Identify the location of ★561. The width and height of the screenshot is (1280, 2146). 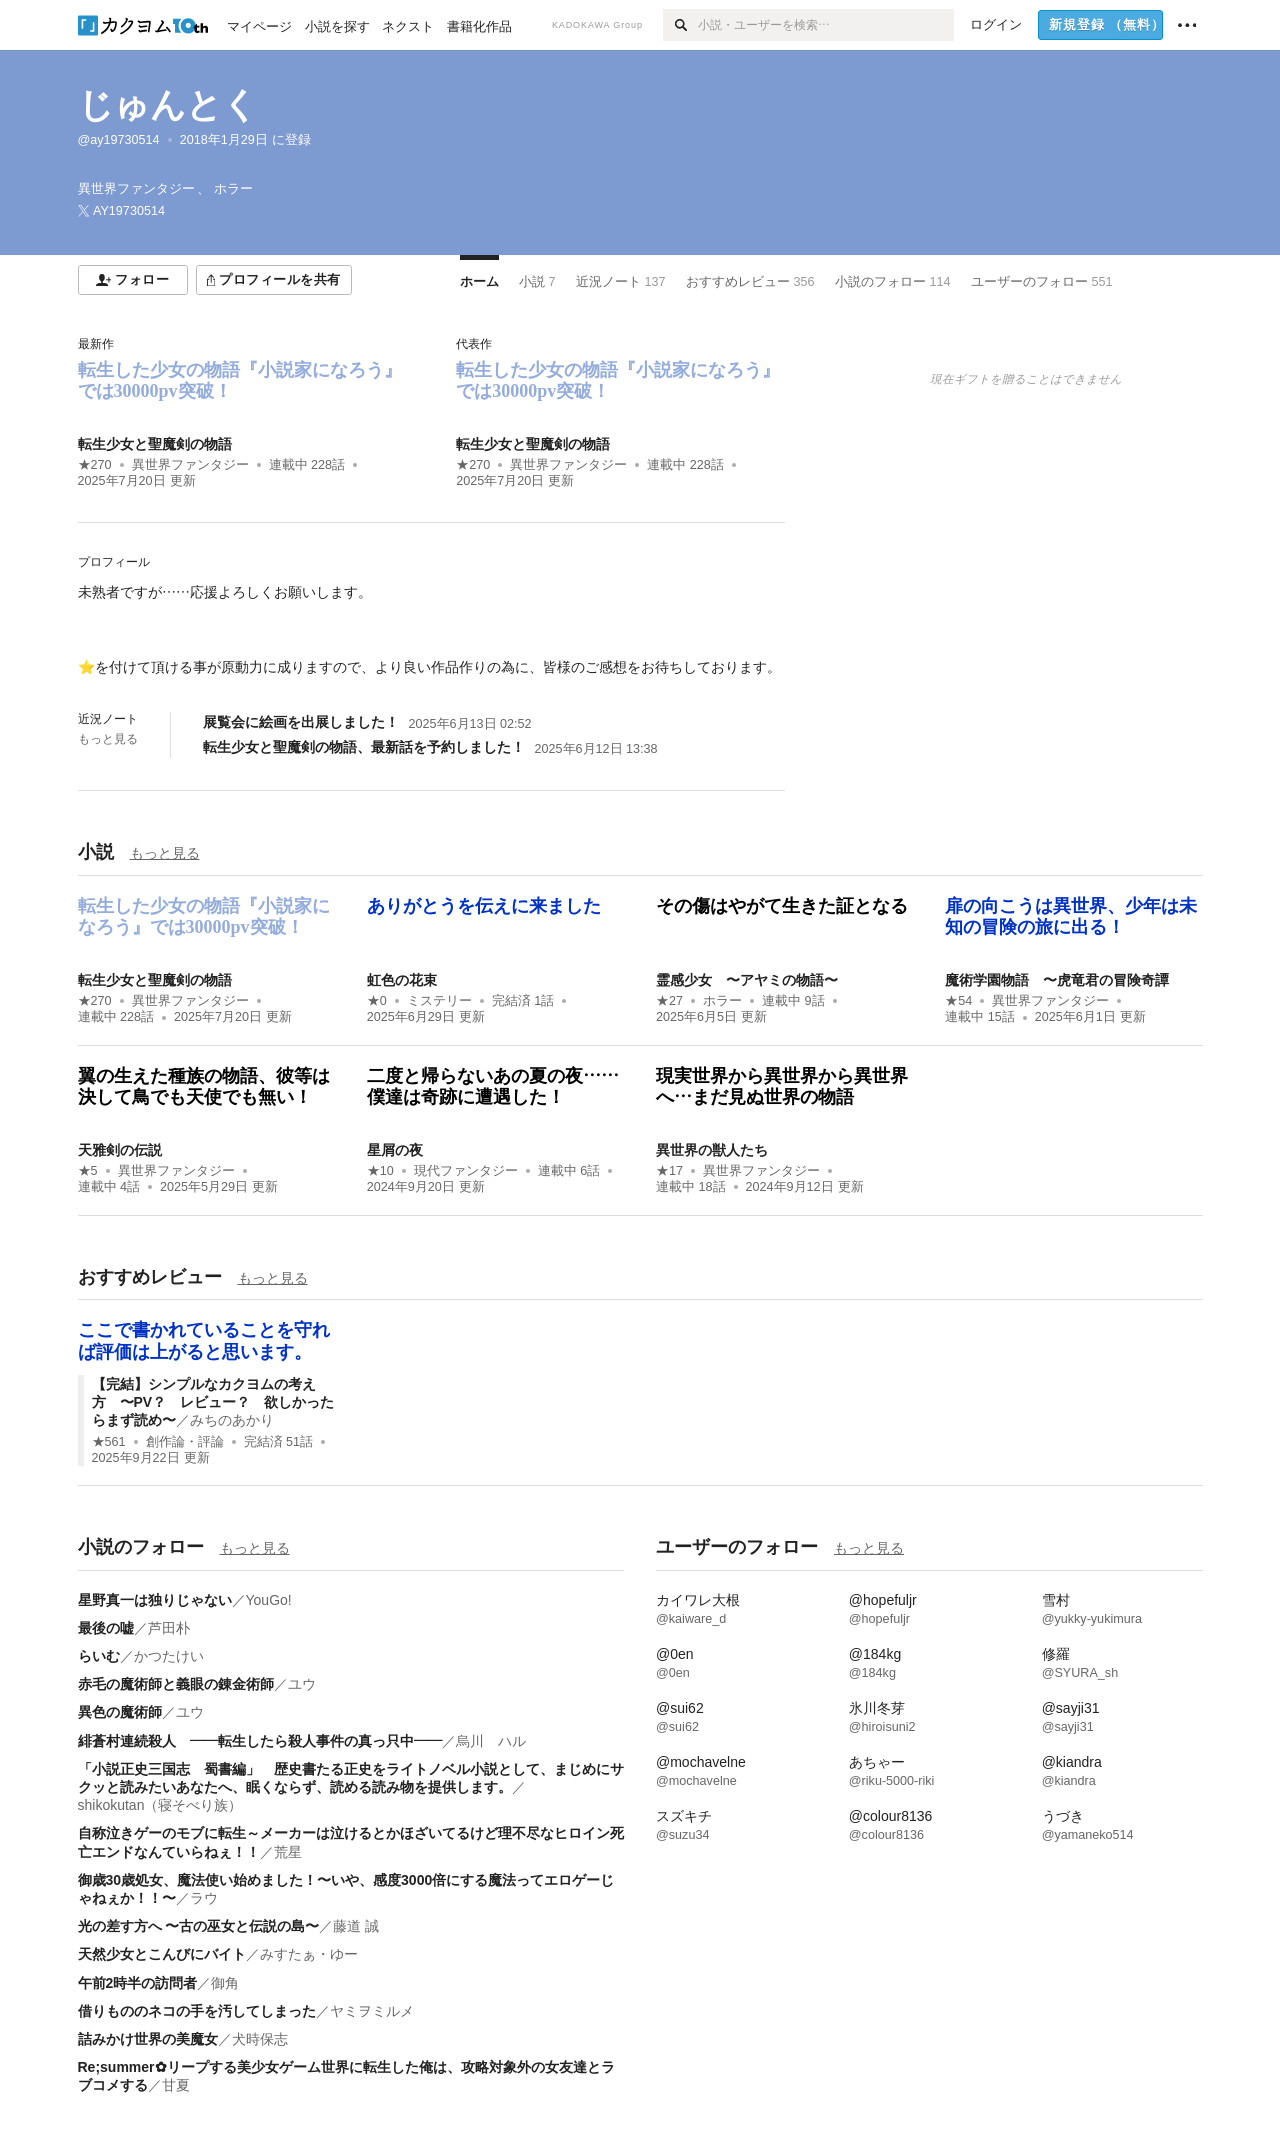
(109, 1442).